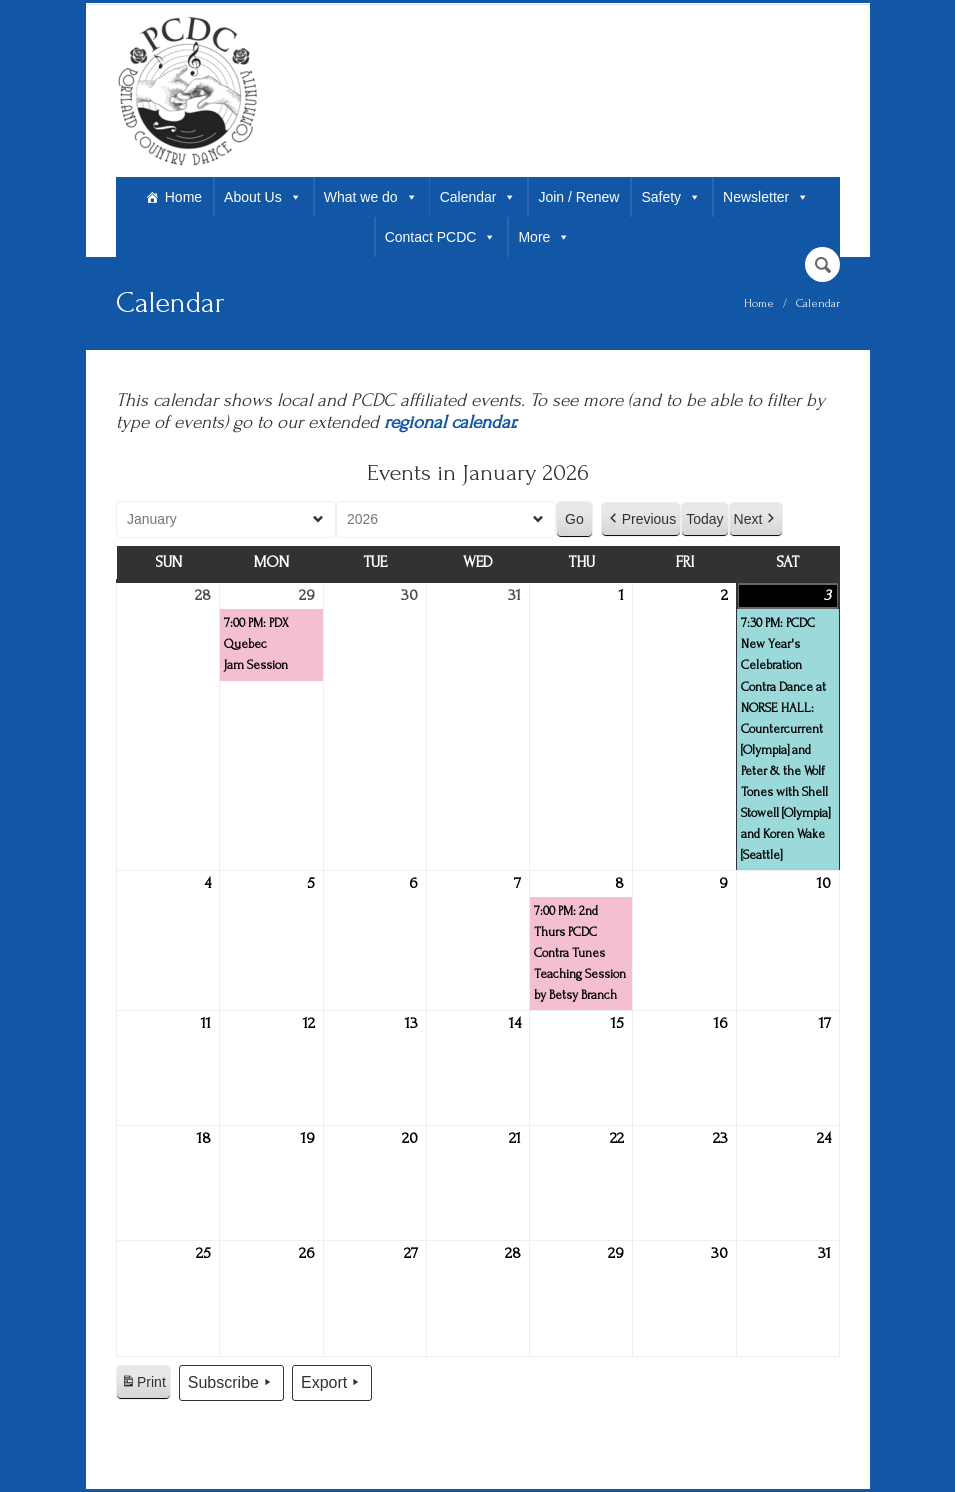 The height and width of the screenshot is (1492, 955). What do you see at coordinates (331, 1383) in the screenshot?
I see `Export` at bounding box center [331, 1383].